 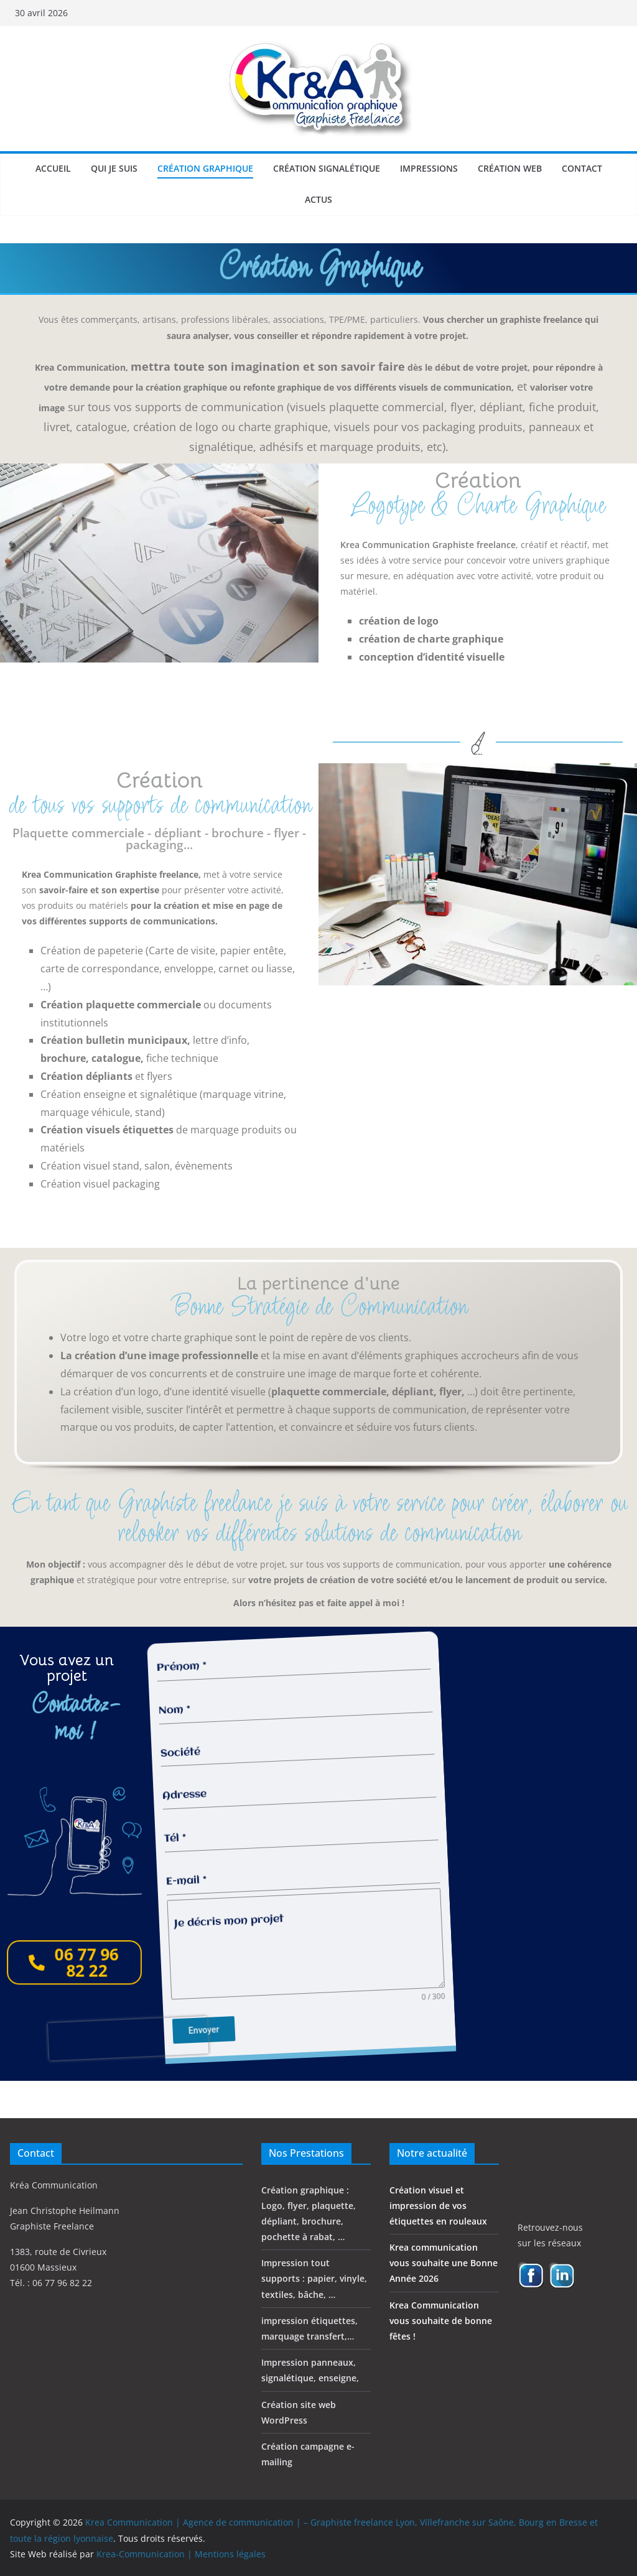 I want to click on Qui je suis, so click(x=114, y=168).